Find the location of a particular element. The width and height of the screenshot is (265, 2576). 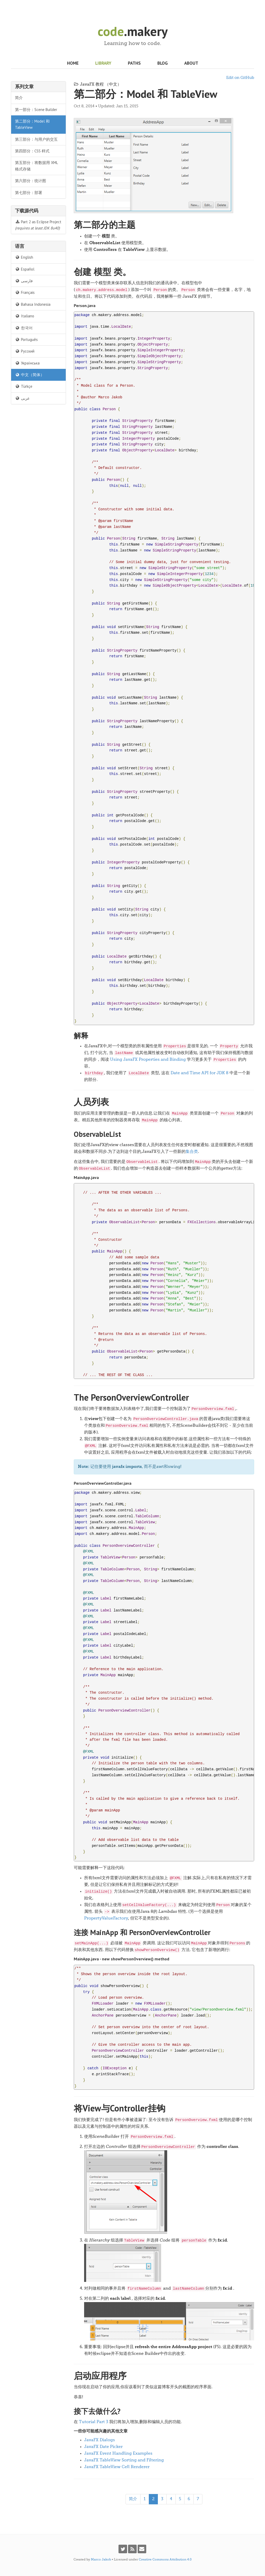

About is located at coordinates (191, 63).